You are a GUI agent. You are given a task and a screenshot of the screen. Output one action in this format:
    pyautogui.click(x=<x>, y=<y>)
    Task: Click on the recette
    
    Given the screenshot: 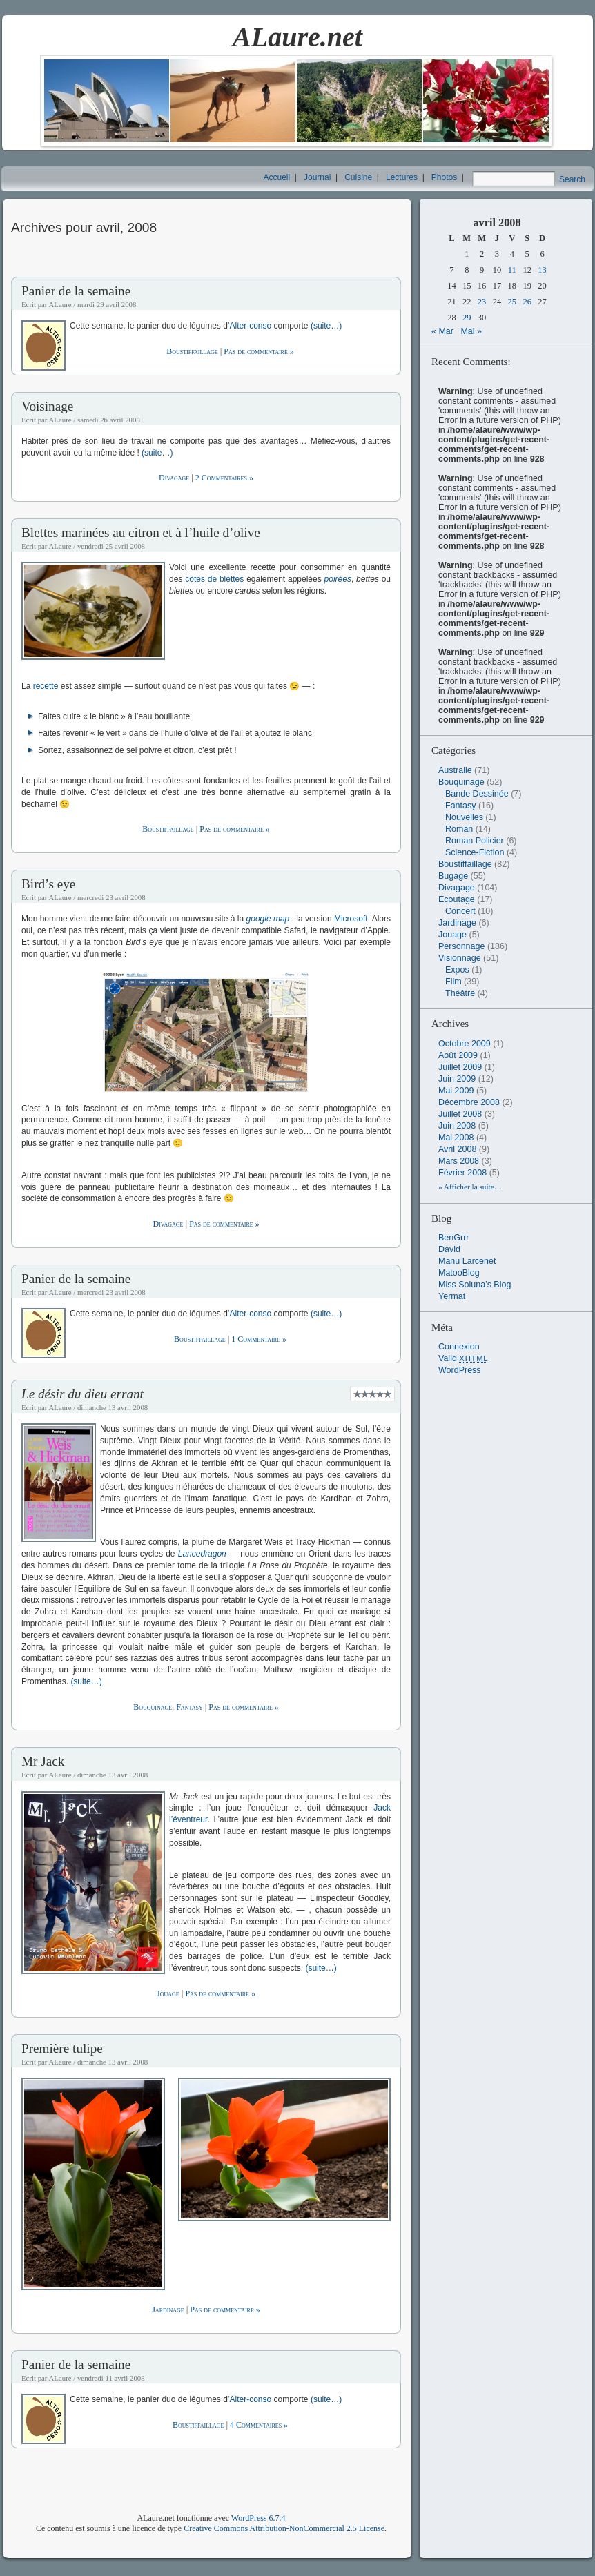 What is the action you would take?
    pyautogui.click(x=46, y=686)
    